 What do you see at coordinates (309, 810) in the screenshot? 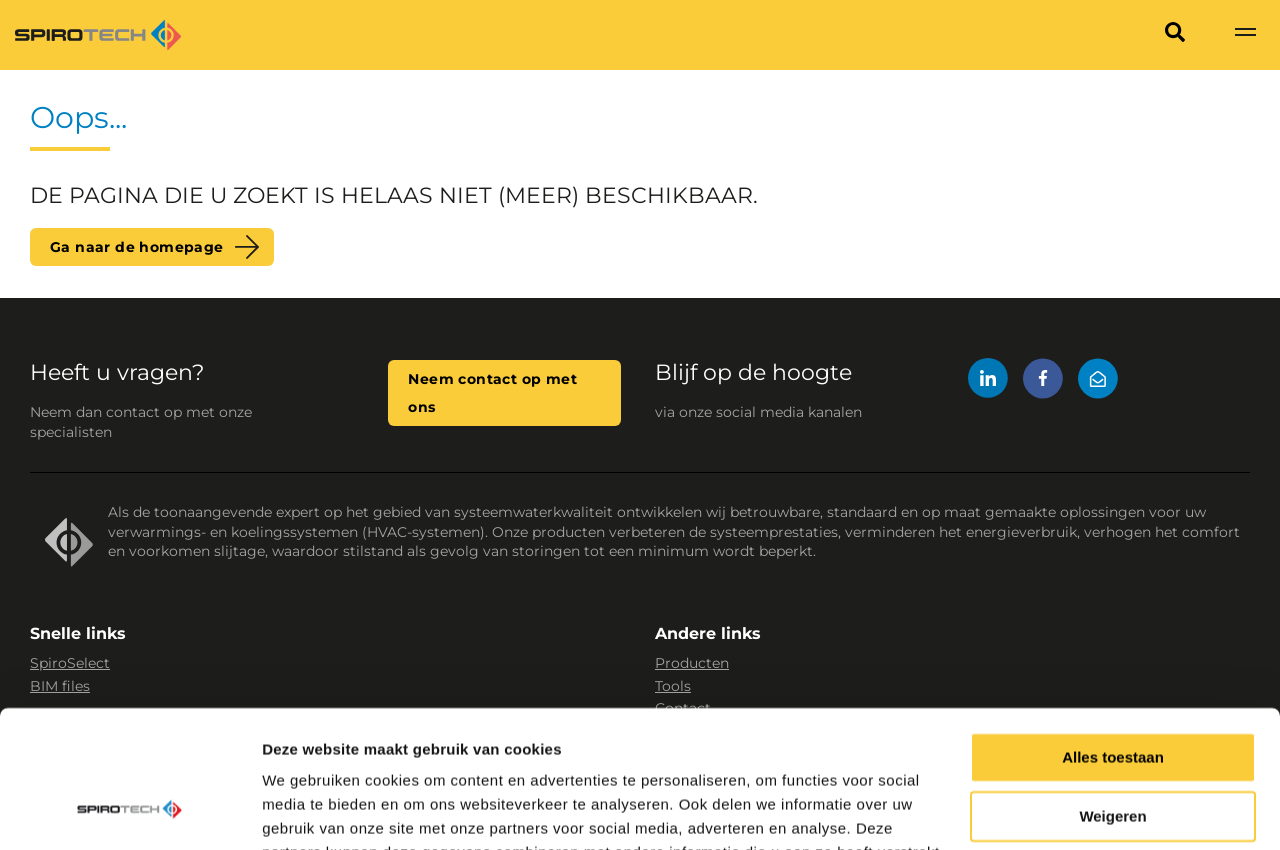
I see `Details tonen` at bounding box center [309, 810].